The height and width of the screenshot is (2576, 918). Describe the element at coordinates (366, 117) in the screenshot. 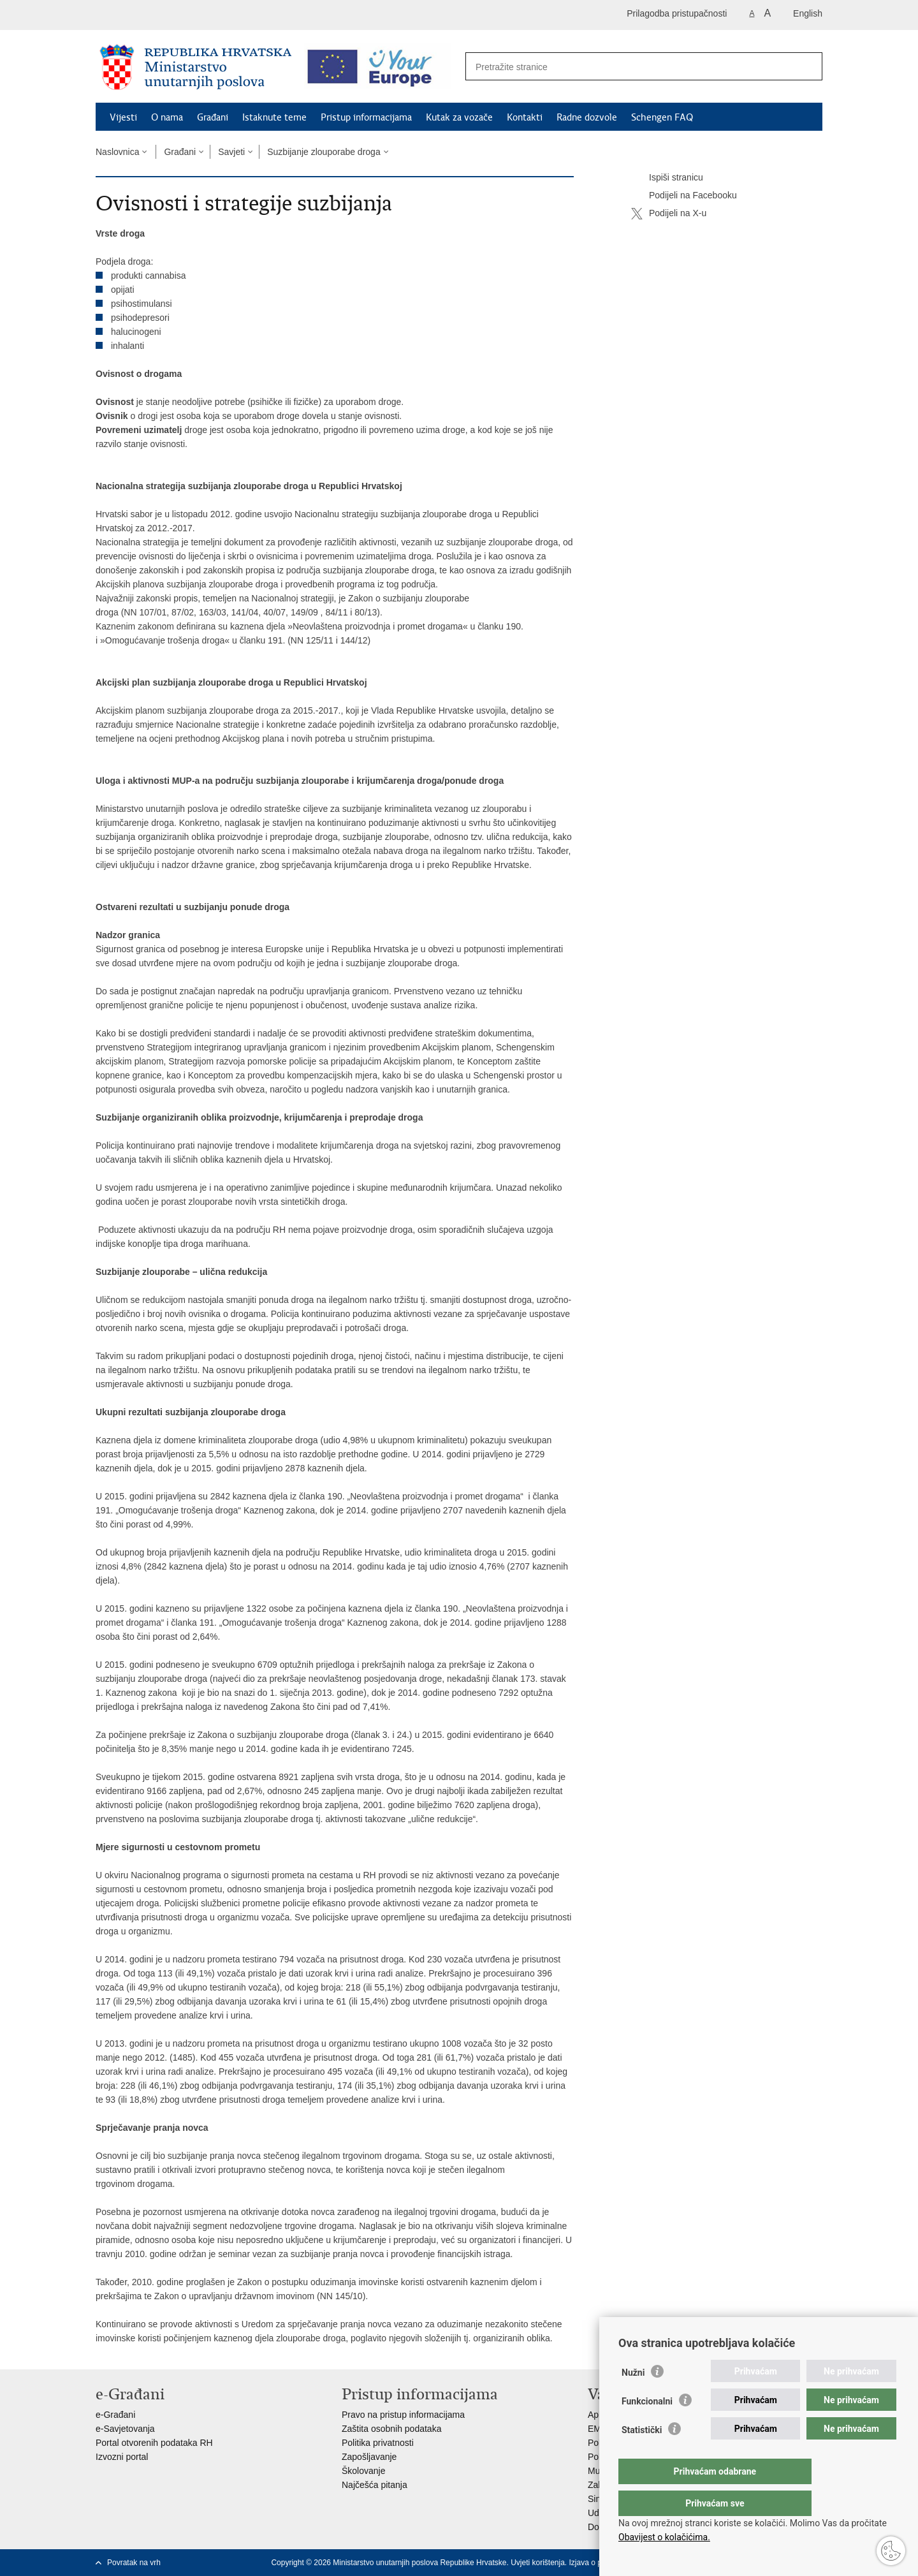

I see `Pristup informacijama` at that location.